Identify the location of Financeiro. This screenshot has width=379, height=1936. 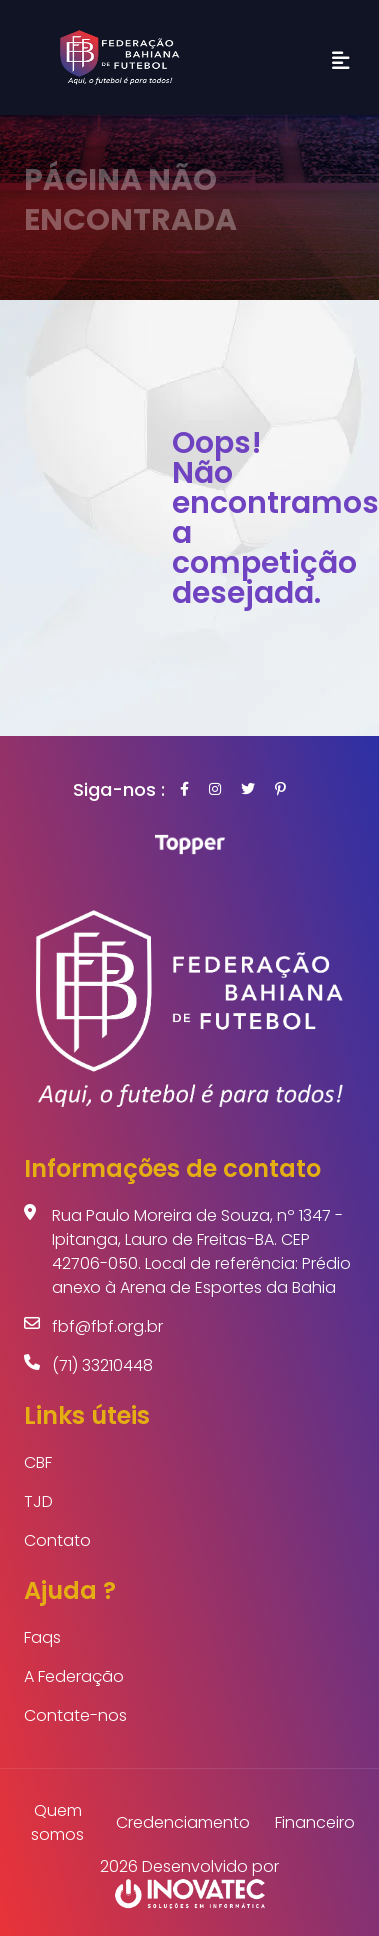
(315, 1822).